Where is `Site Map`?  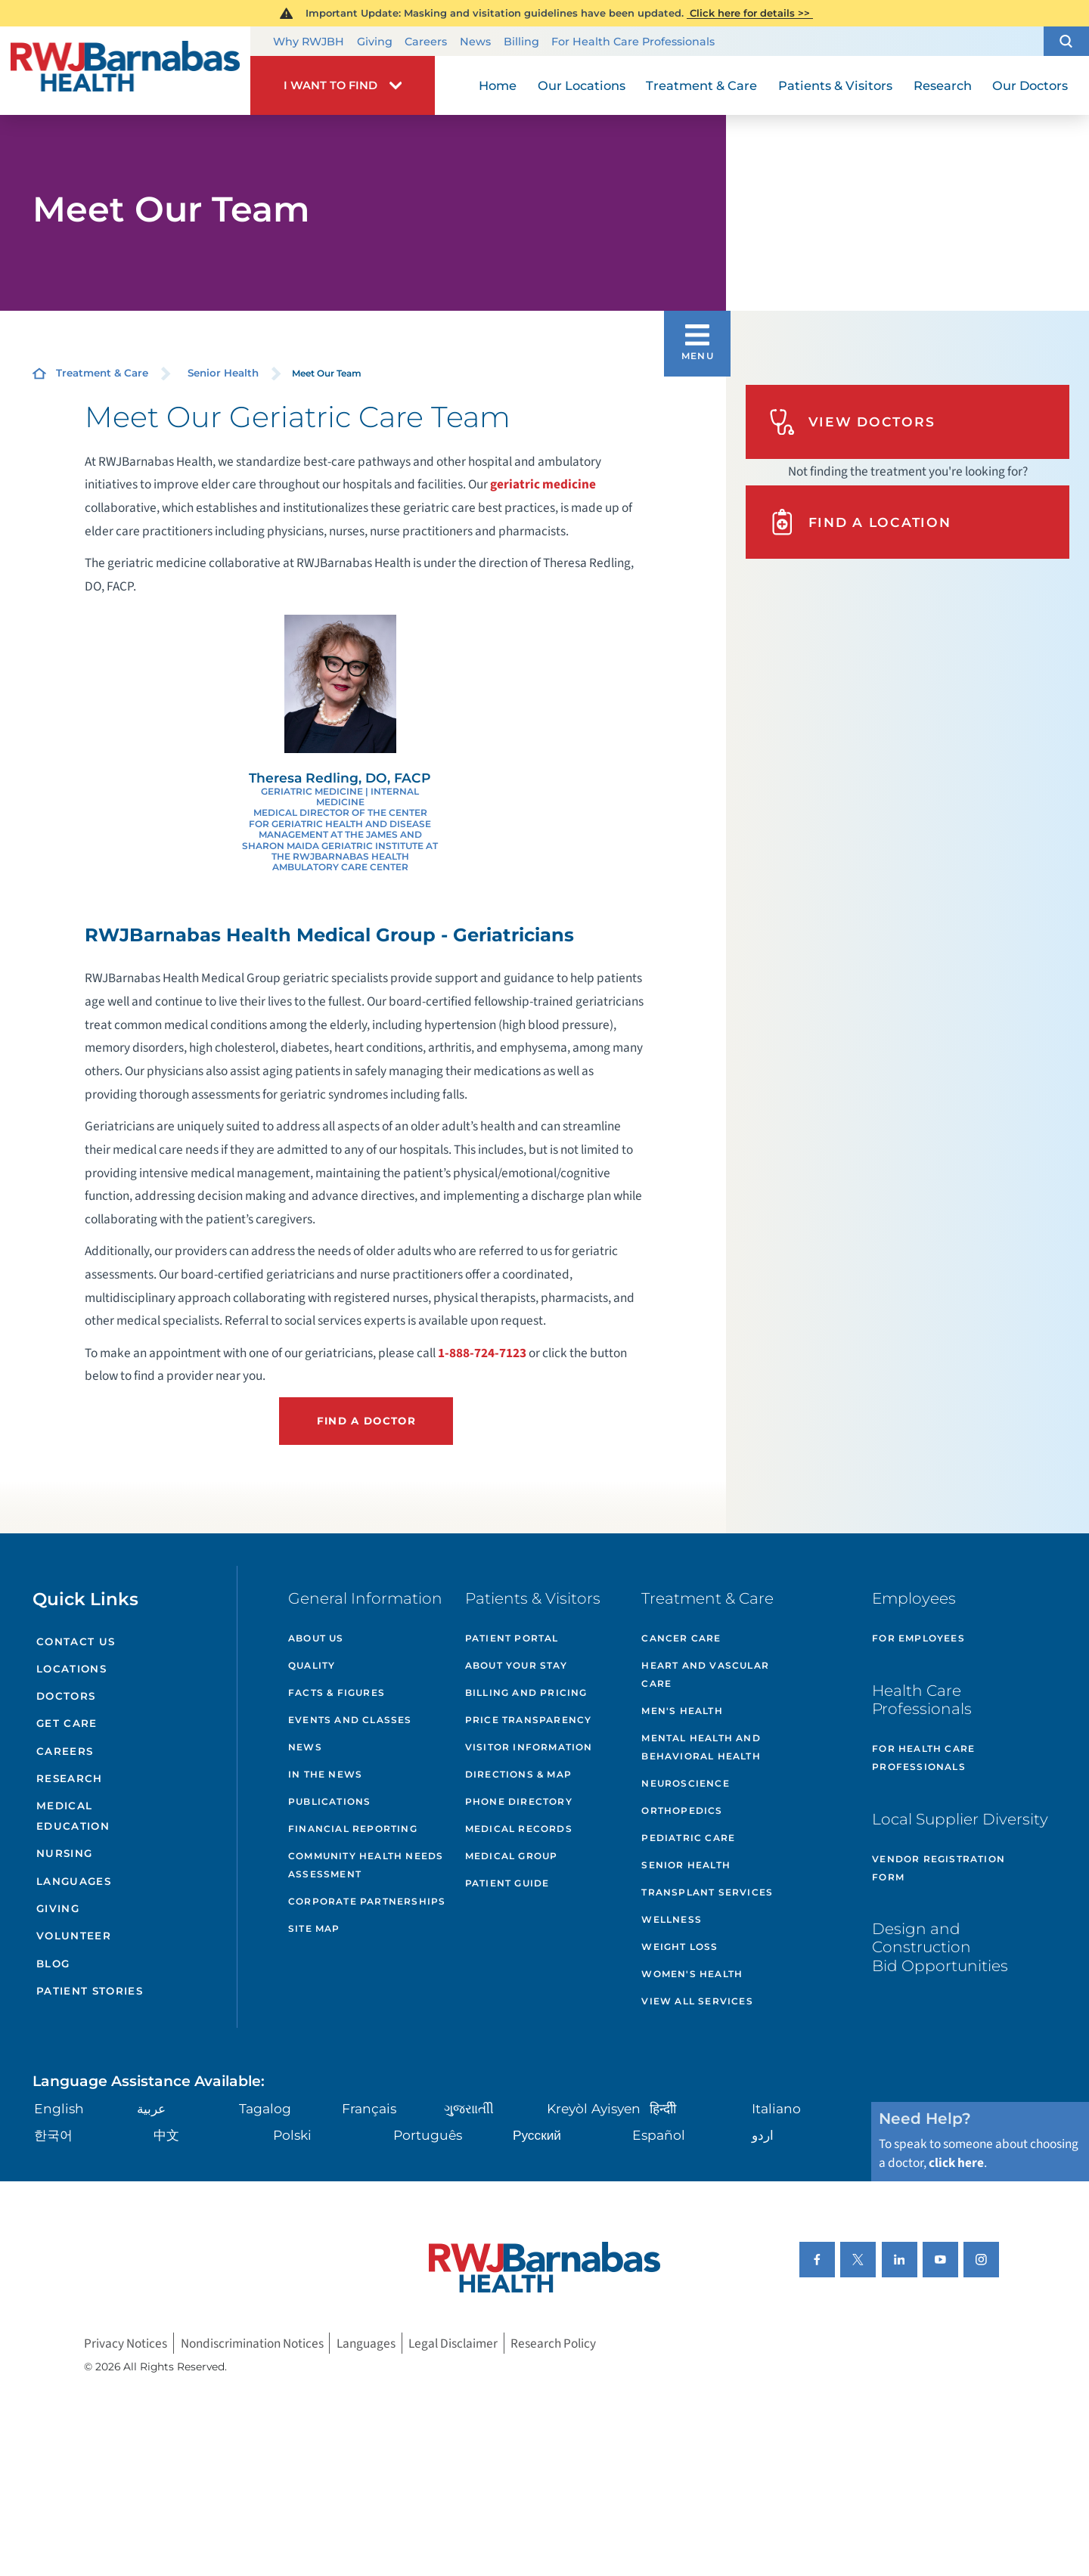
Site Map is located at coordinates (314, 1928).